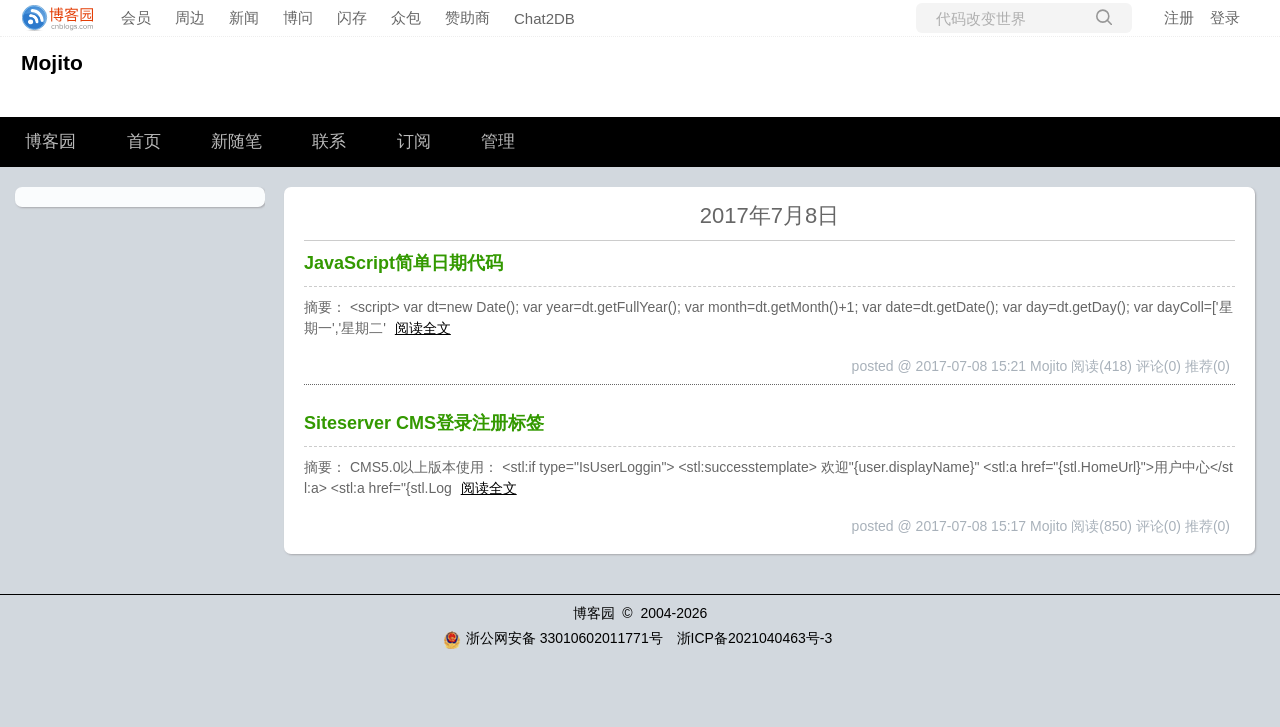 The image size is (1280, 727). What do you see at coordinates (1179, 17) in the screenshot?
I see `注册` at bounding box center [1179, 17].